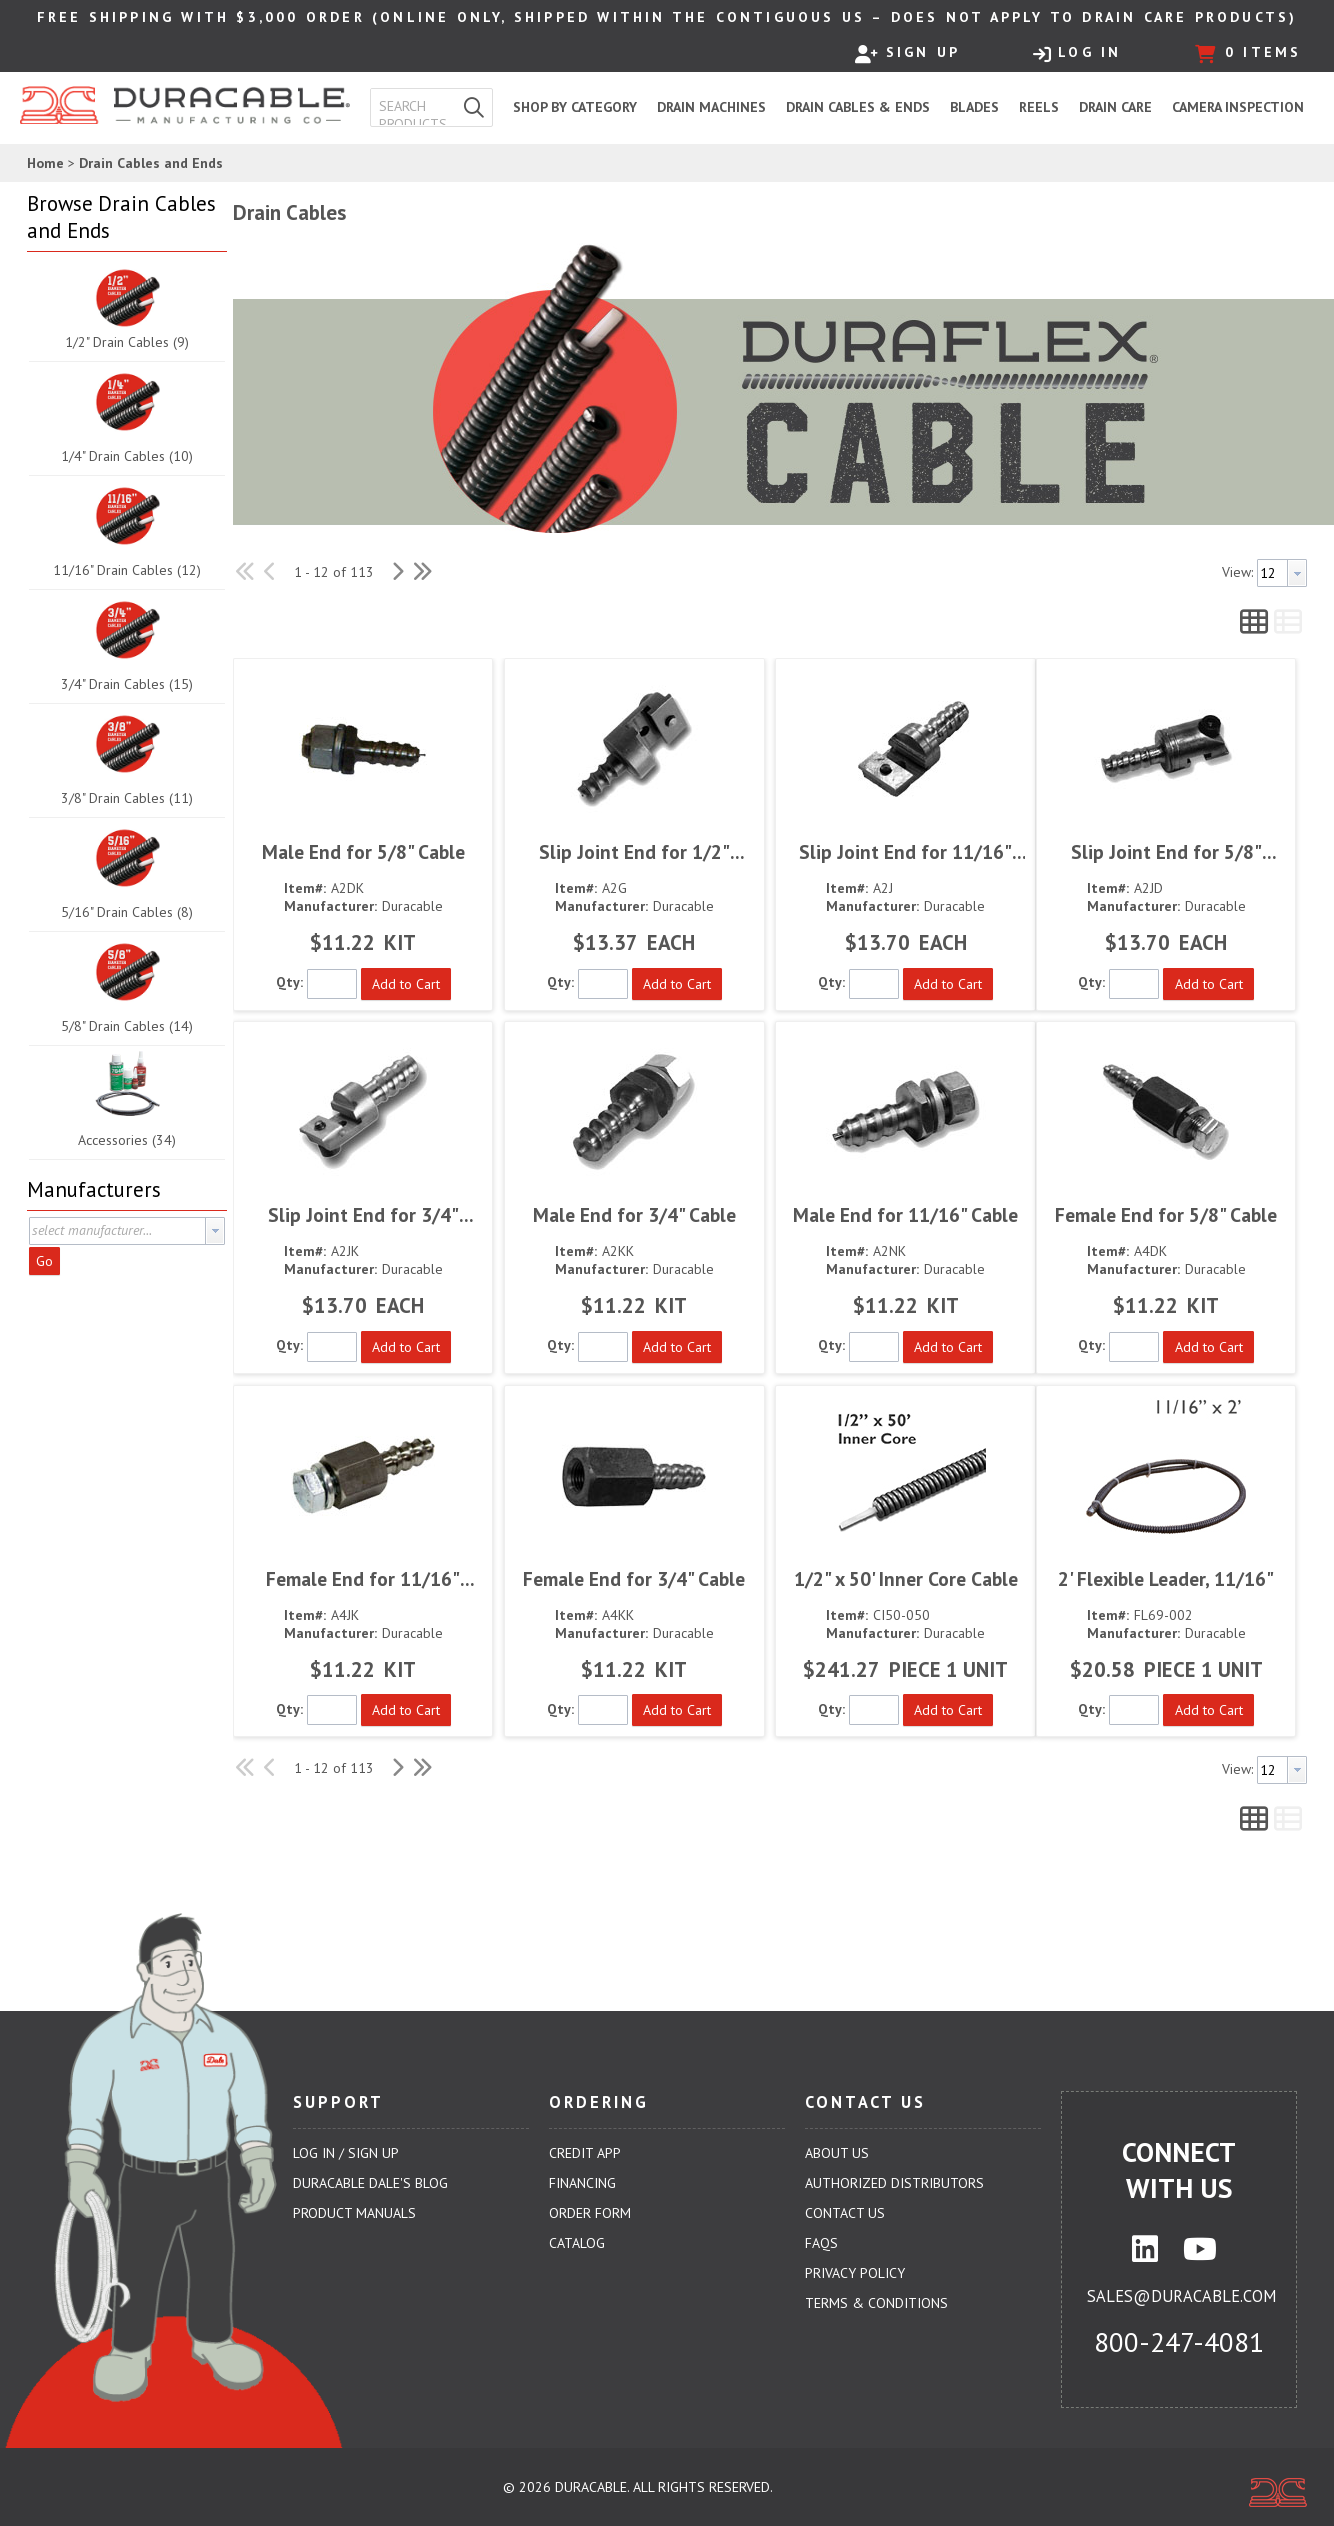  Describe the element at coordinates (845, 2213) in the screenshot. I see `Contact Us` at that location.